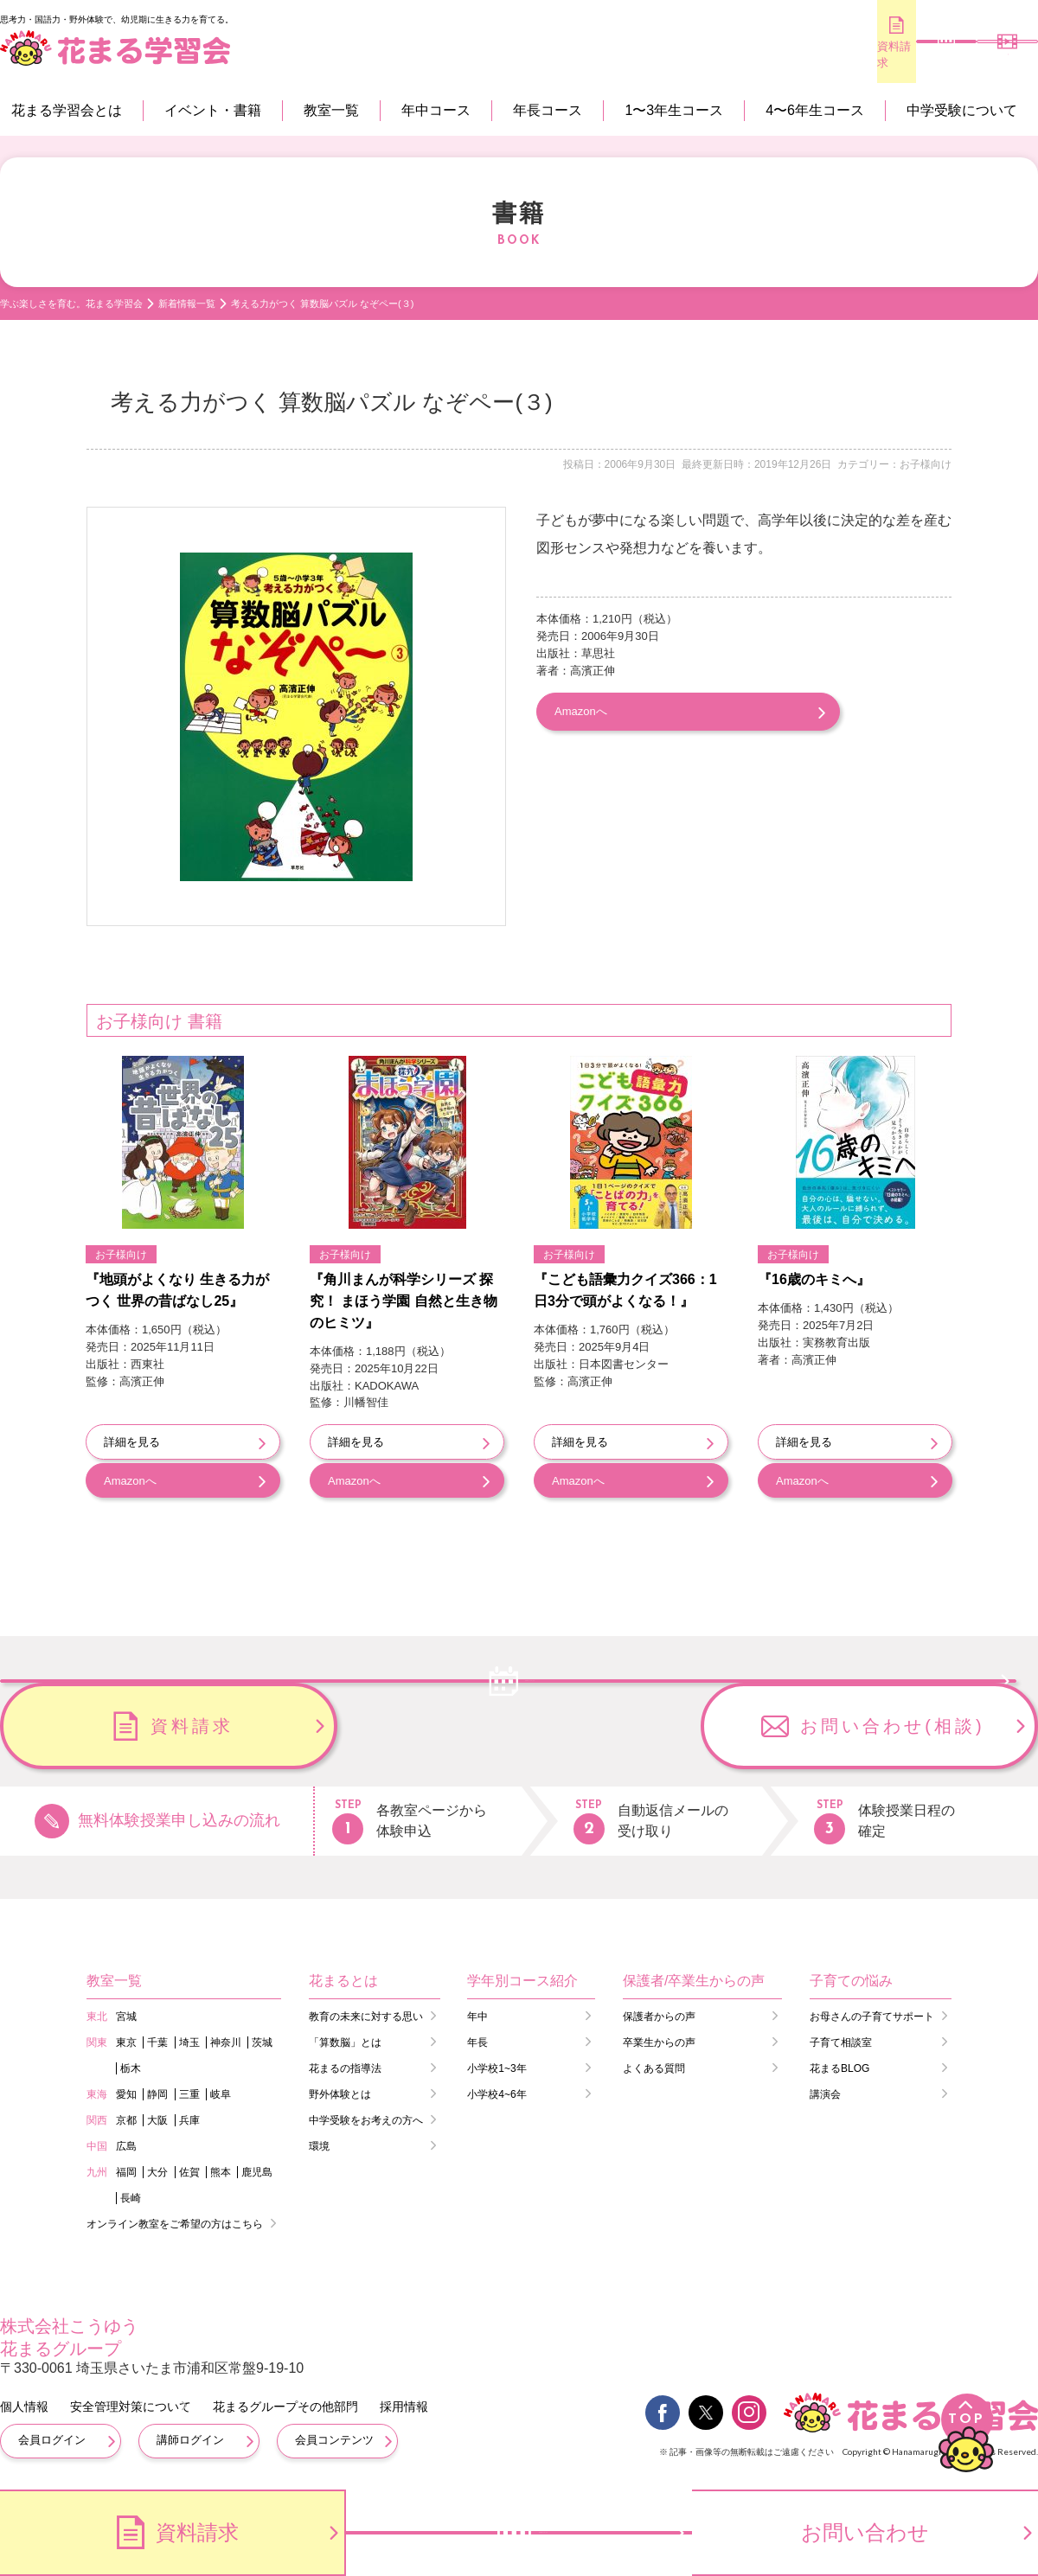 The height and width of the screenshot is (2576, 1038). What do you see at coordinates (659, 2039) in the screenshot?
I see `卒業生からの声` at bounding box center [659, 2039].